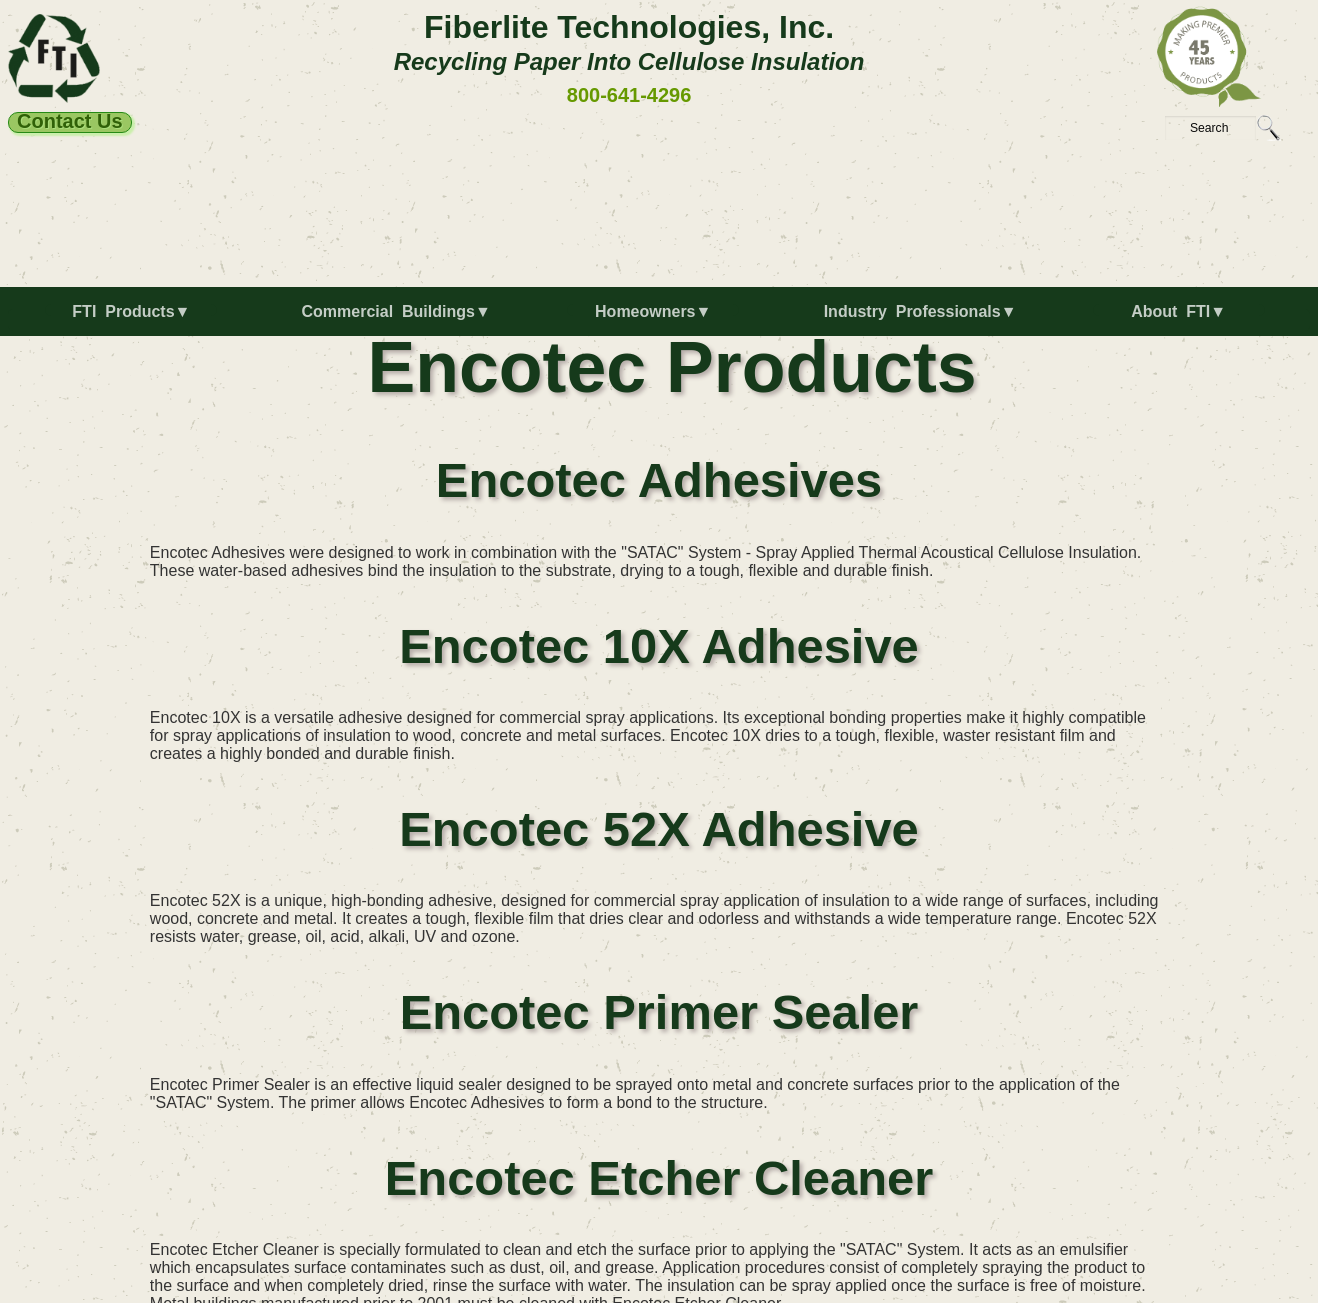 Image resolution: width=1318 pixels, height=1303 pixels. I want to click on Contact Us, so click(70, 122).